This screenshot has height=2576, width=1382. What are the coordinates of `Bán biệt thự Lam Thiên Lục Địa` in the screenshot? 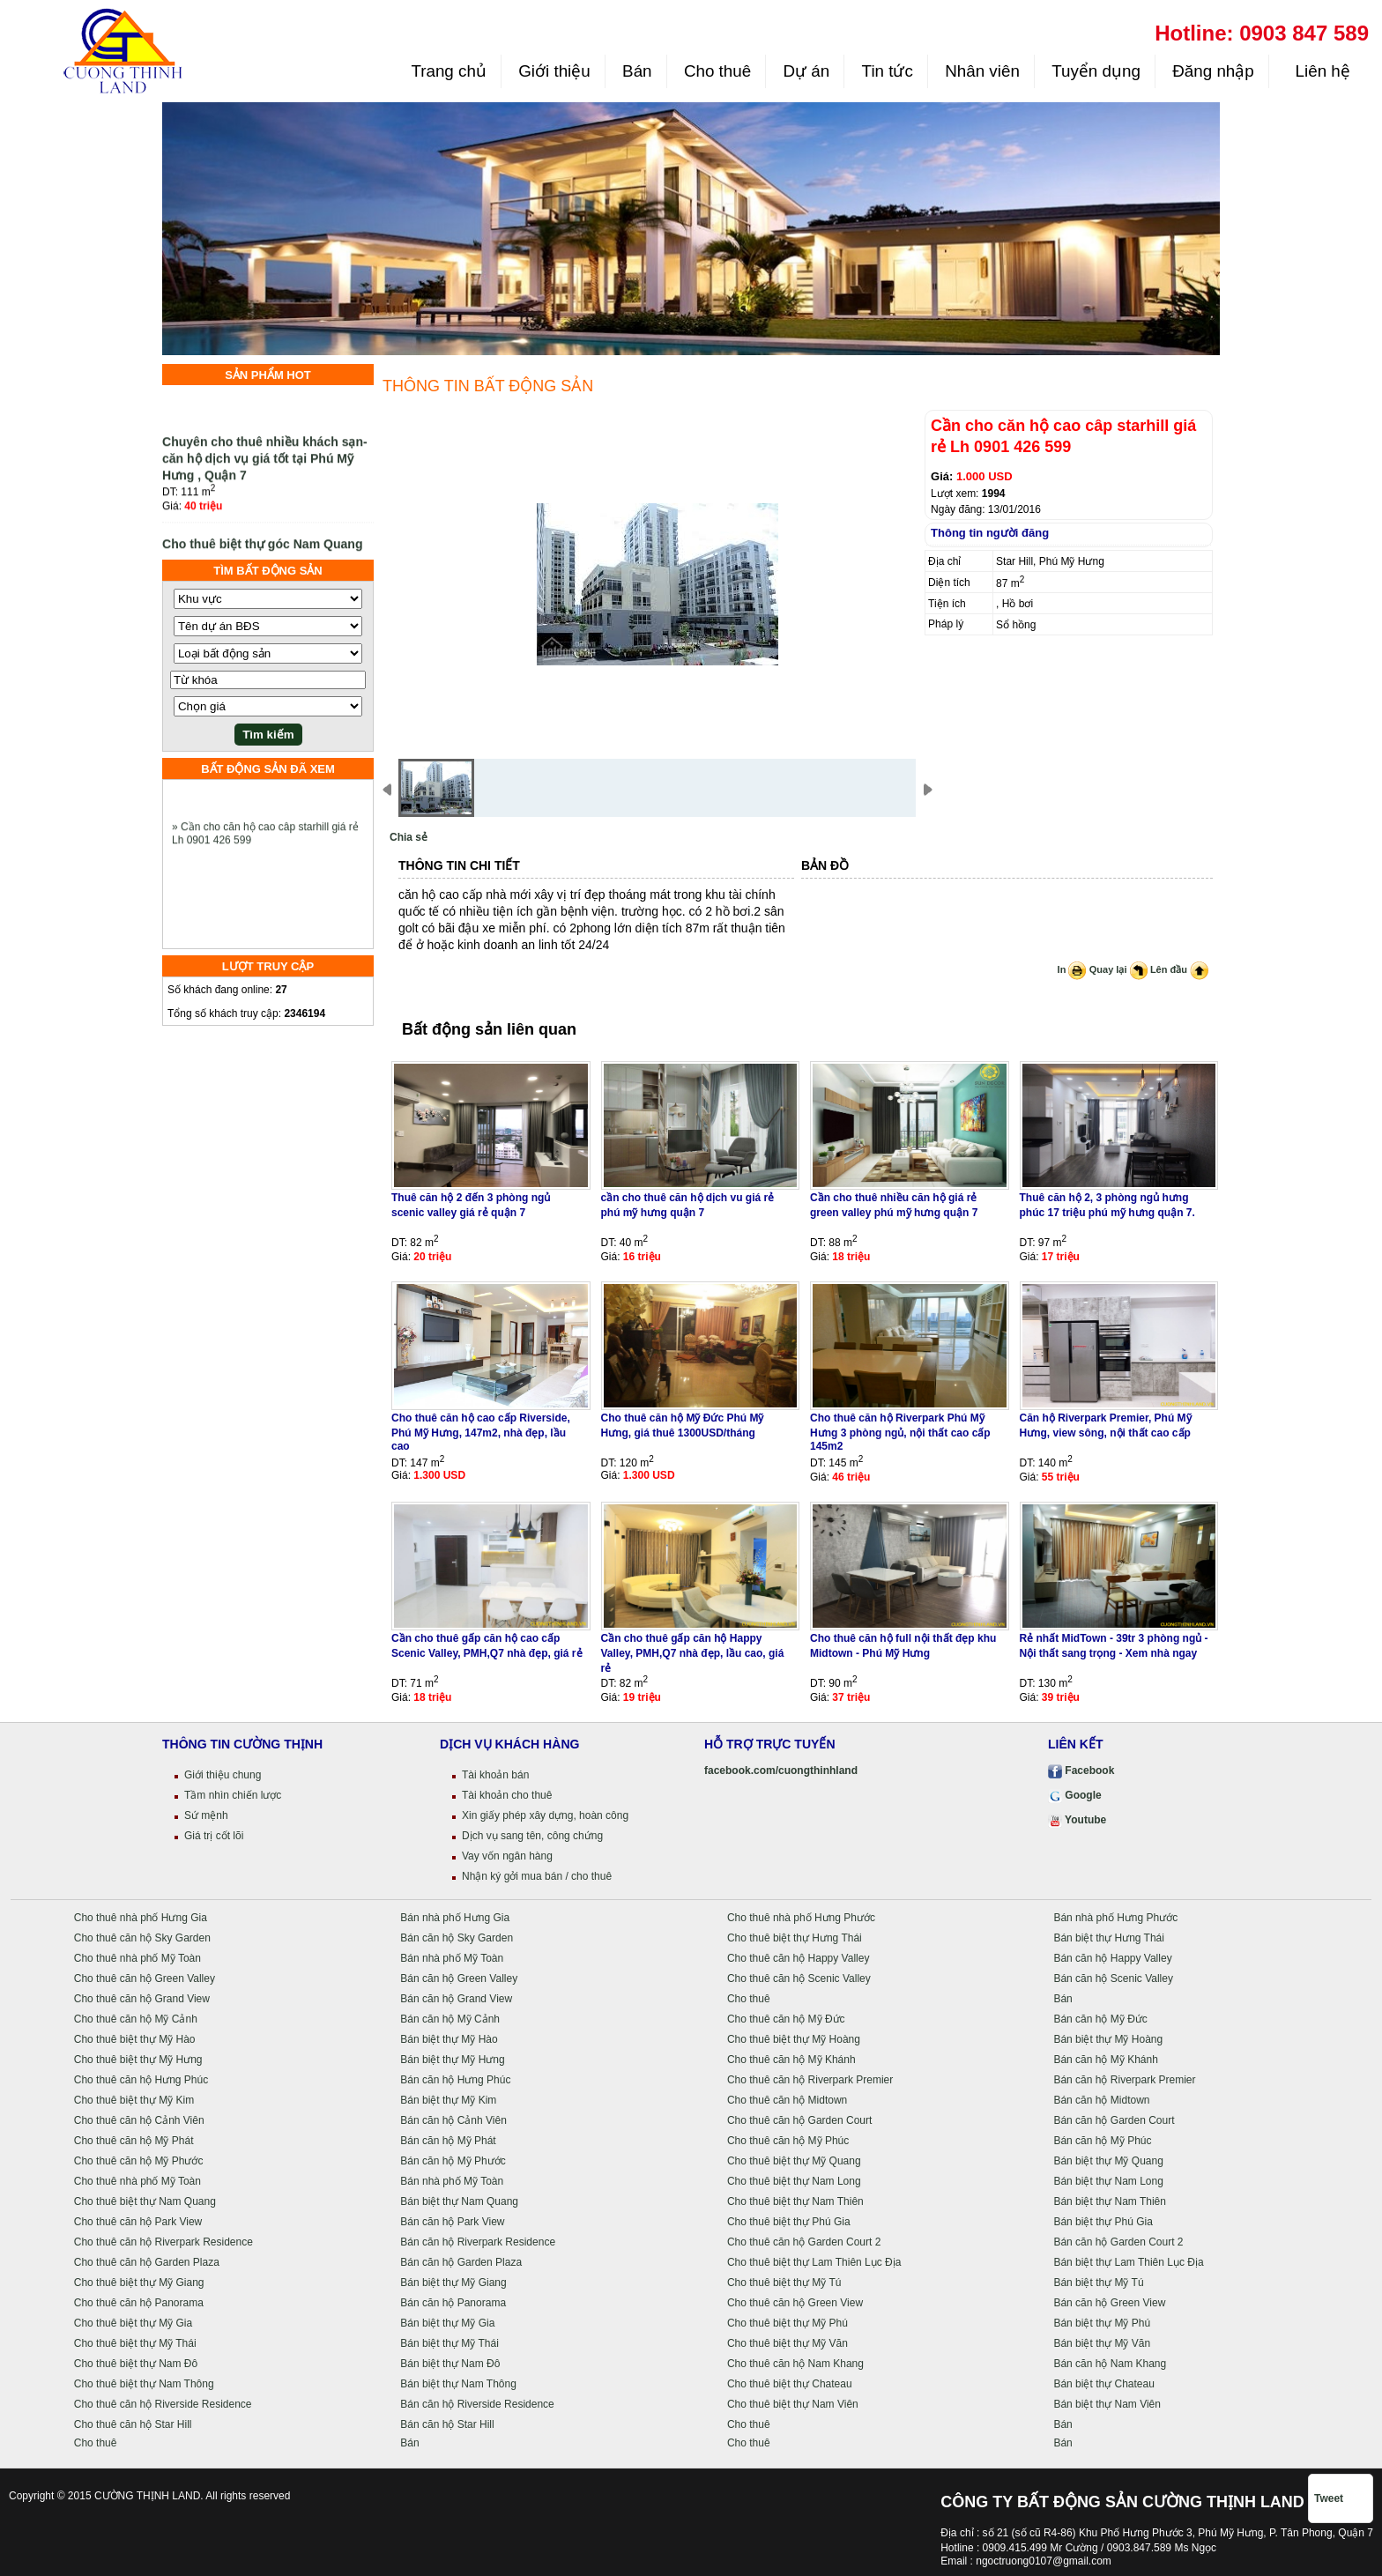 It's located at (1128, 2262).